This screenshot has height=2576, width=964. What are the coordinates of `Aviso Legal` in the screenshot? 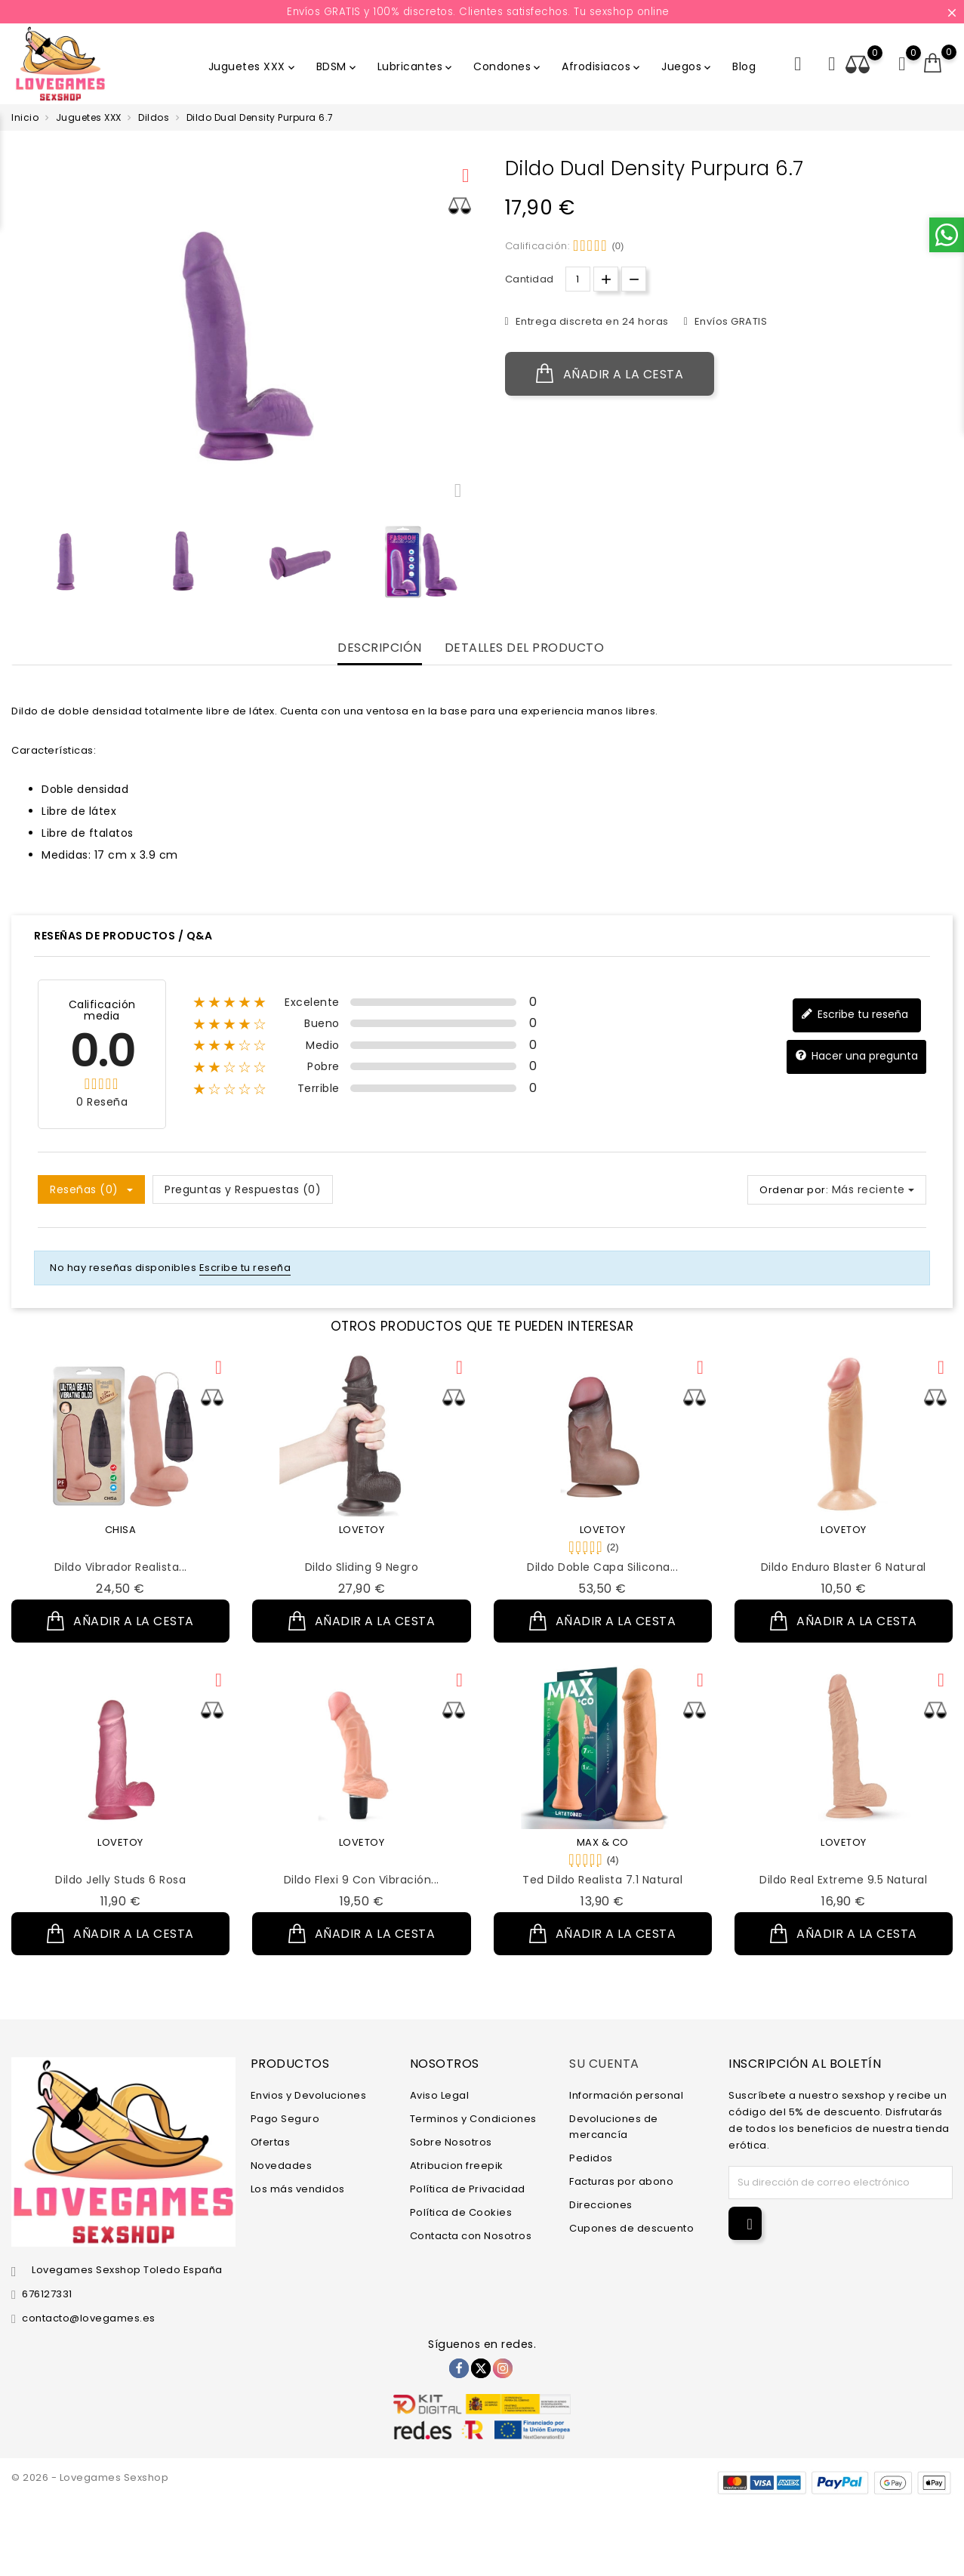 It's located at (440, 2095).